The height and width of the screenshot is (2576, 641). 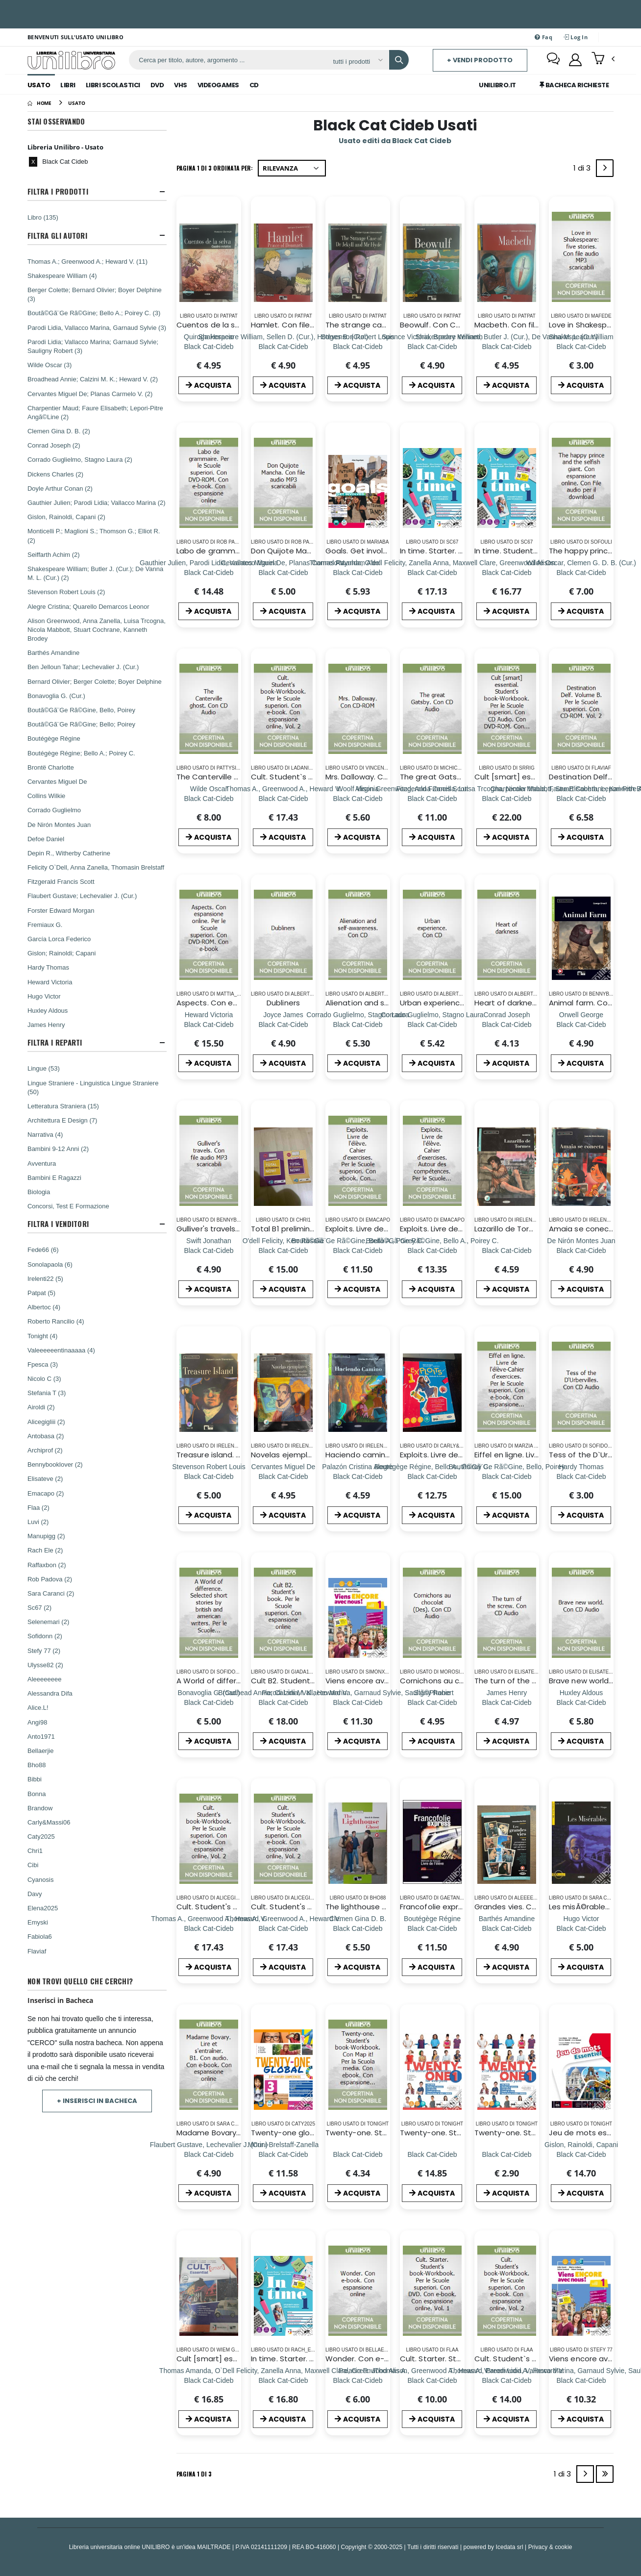 I want to click on Libri, so click(x=67, y=85).